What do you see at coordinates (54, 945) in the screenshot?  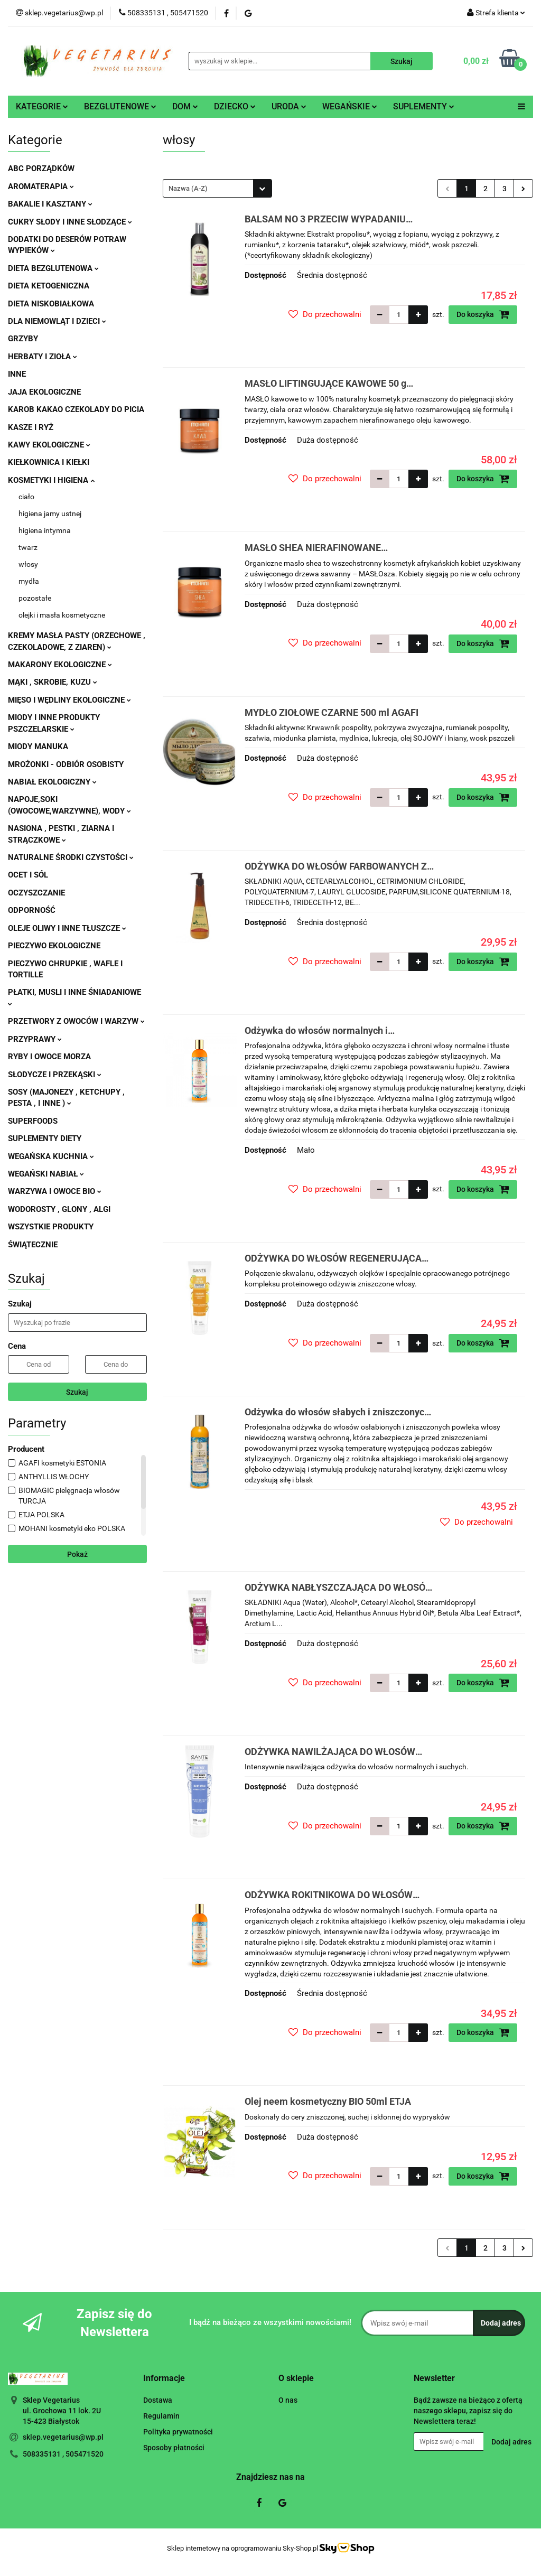 I see `PIECZYWO EKOLOGICZNE` at bounding box center [54, 945].